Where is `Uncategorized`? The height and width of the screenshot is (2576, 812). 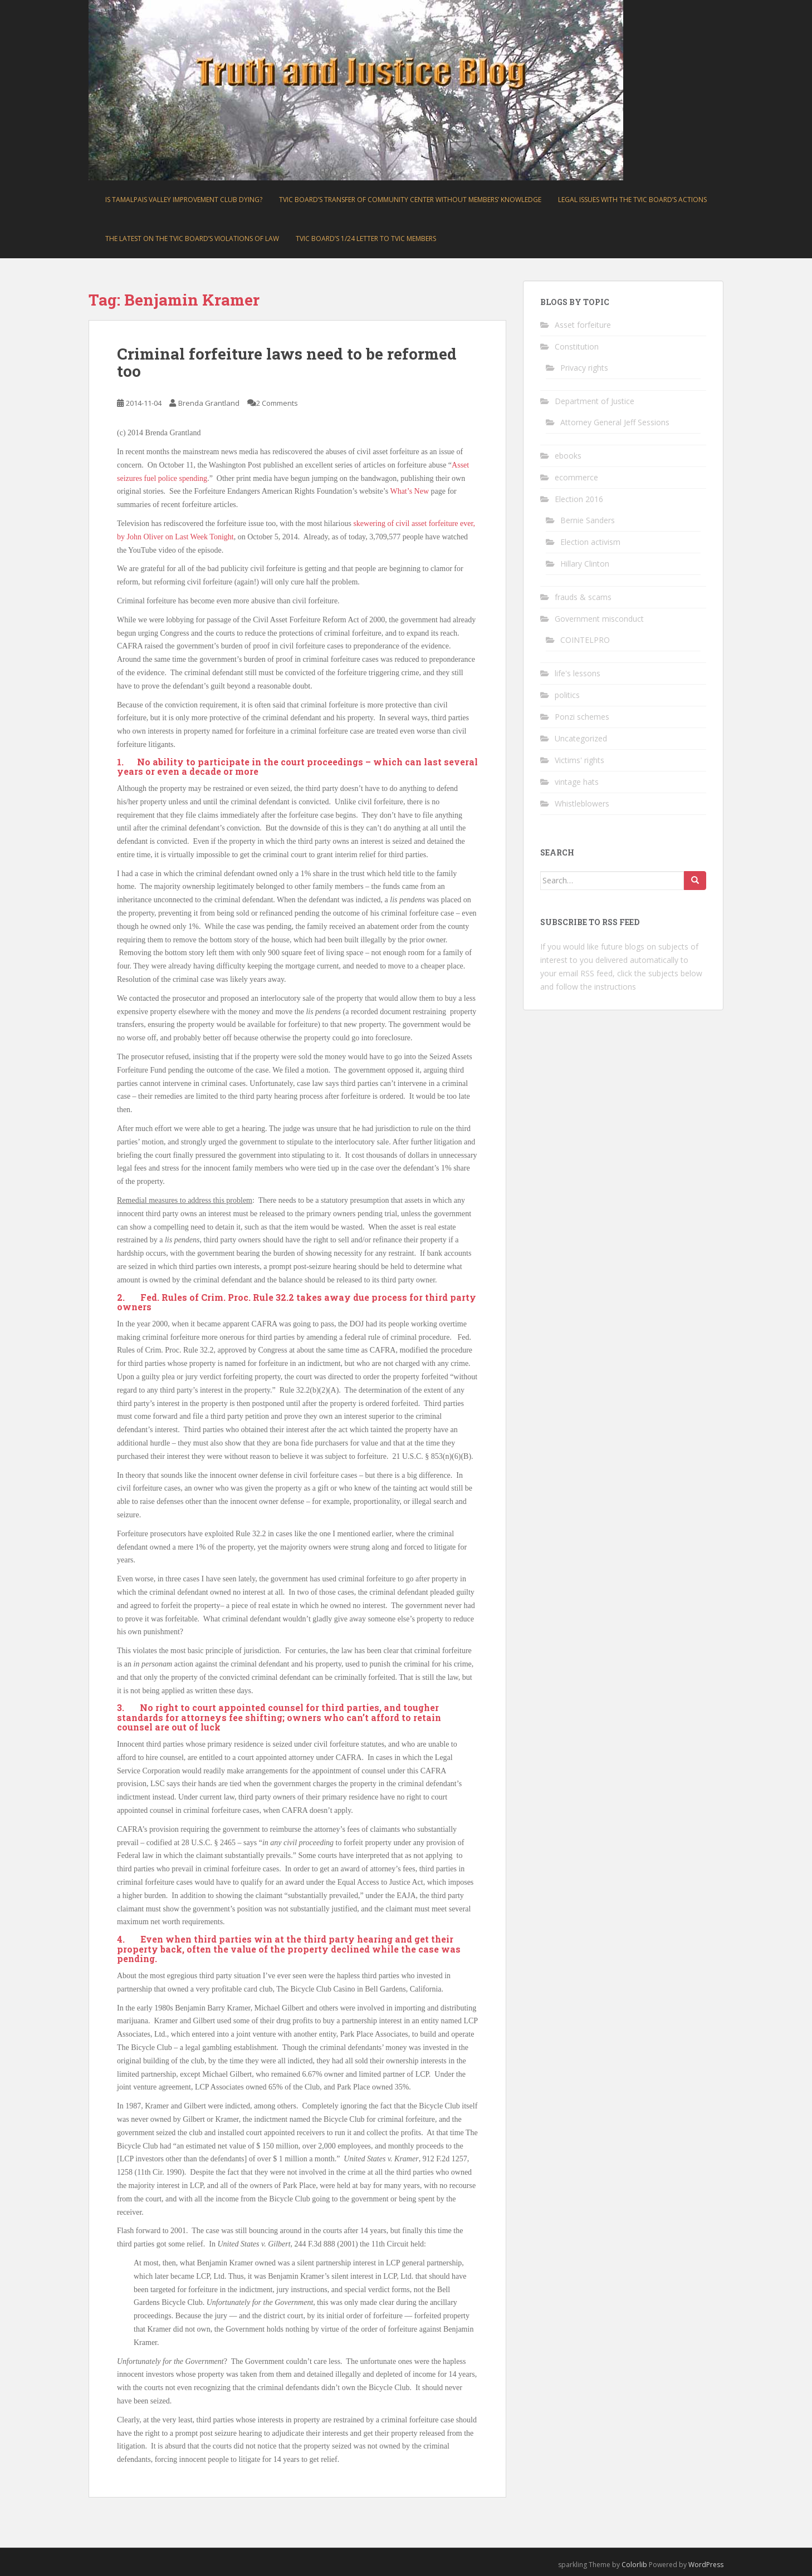 Uncategorized is located at coordinates (581, 738).